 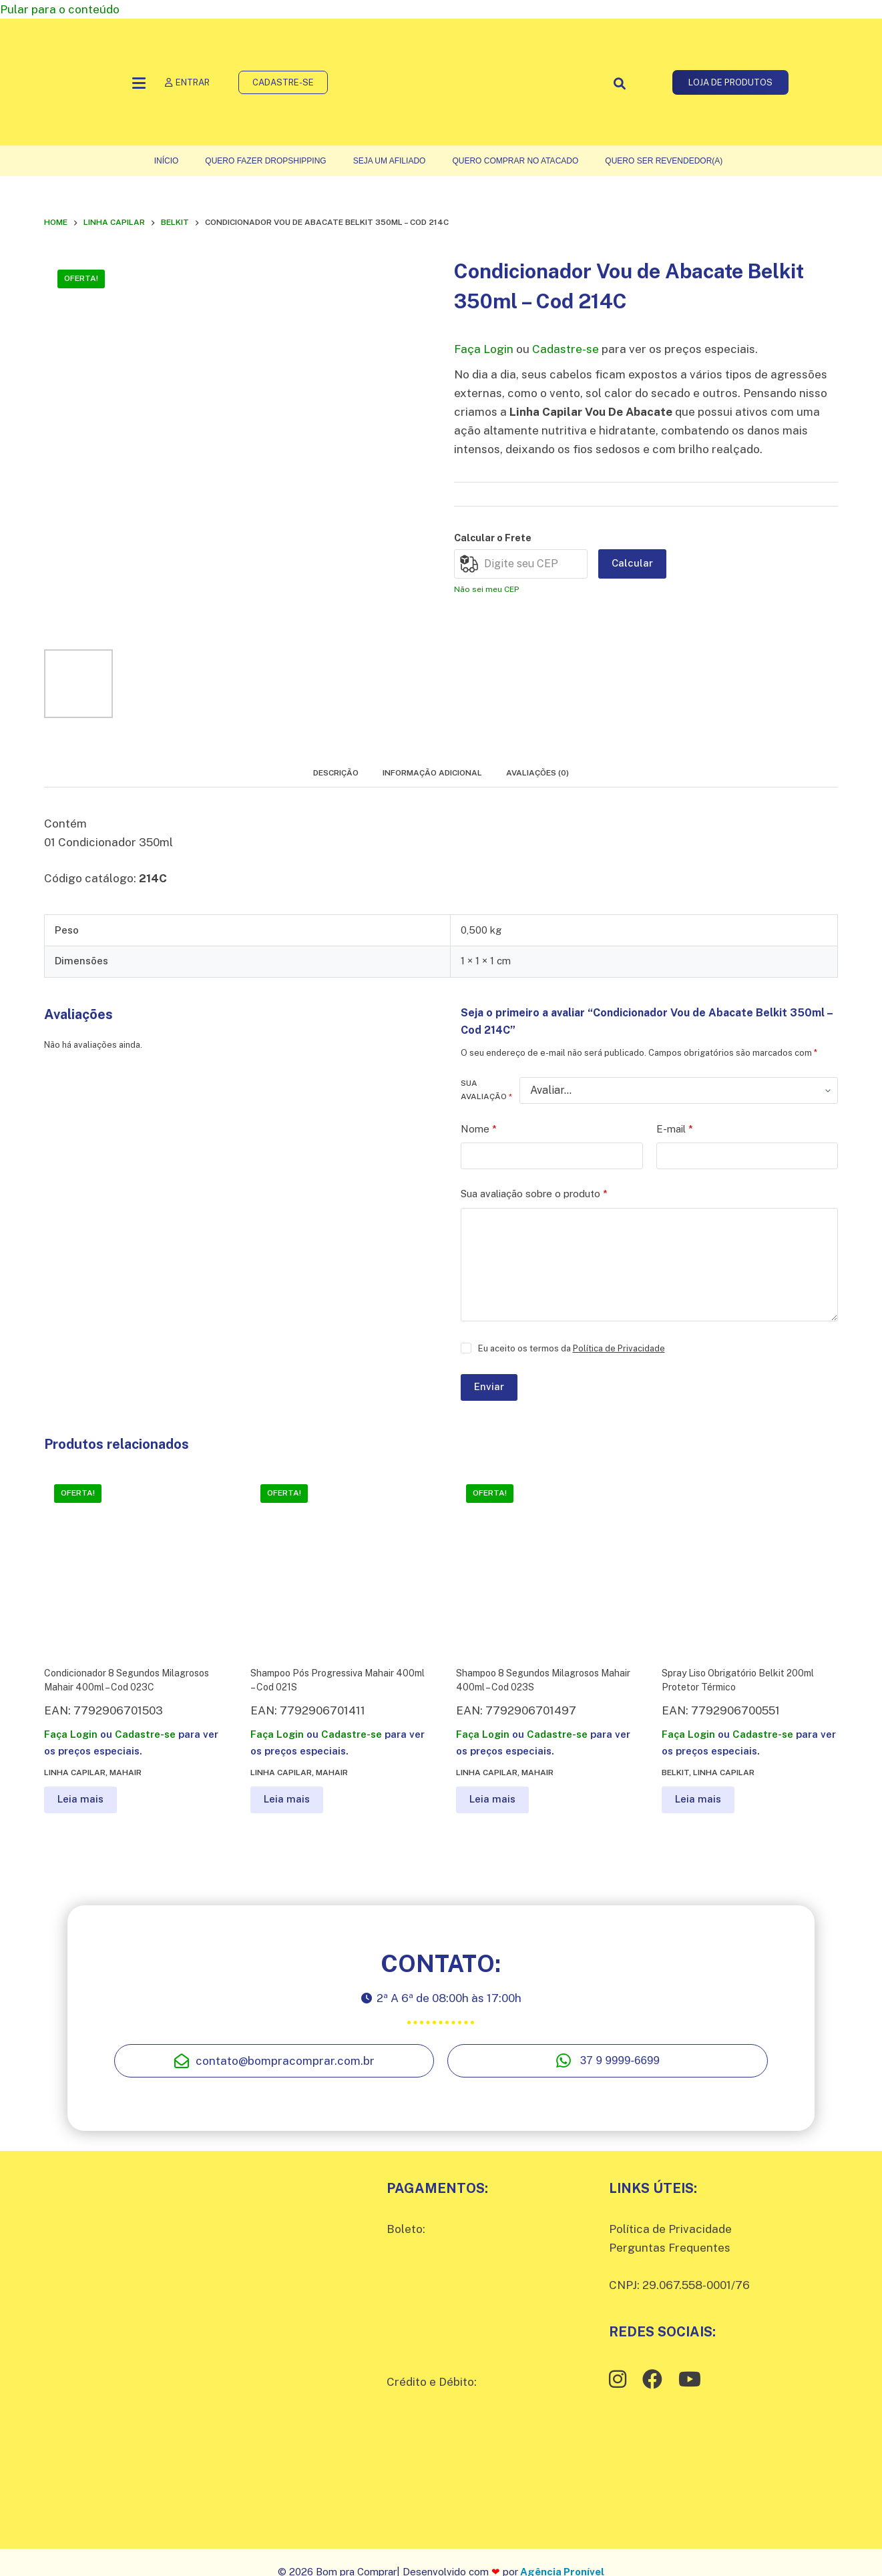 I want to click on Calcular, so click(x=632, y=563).